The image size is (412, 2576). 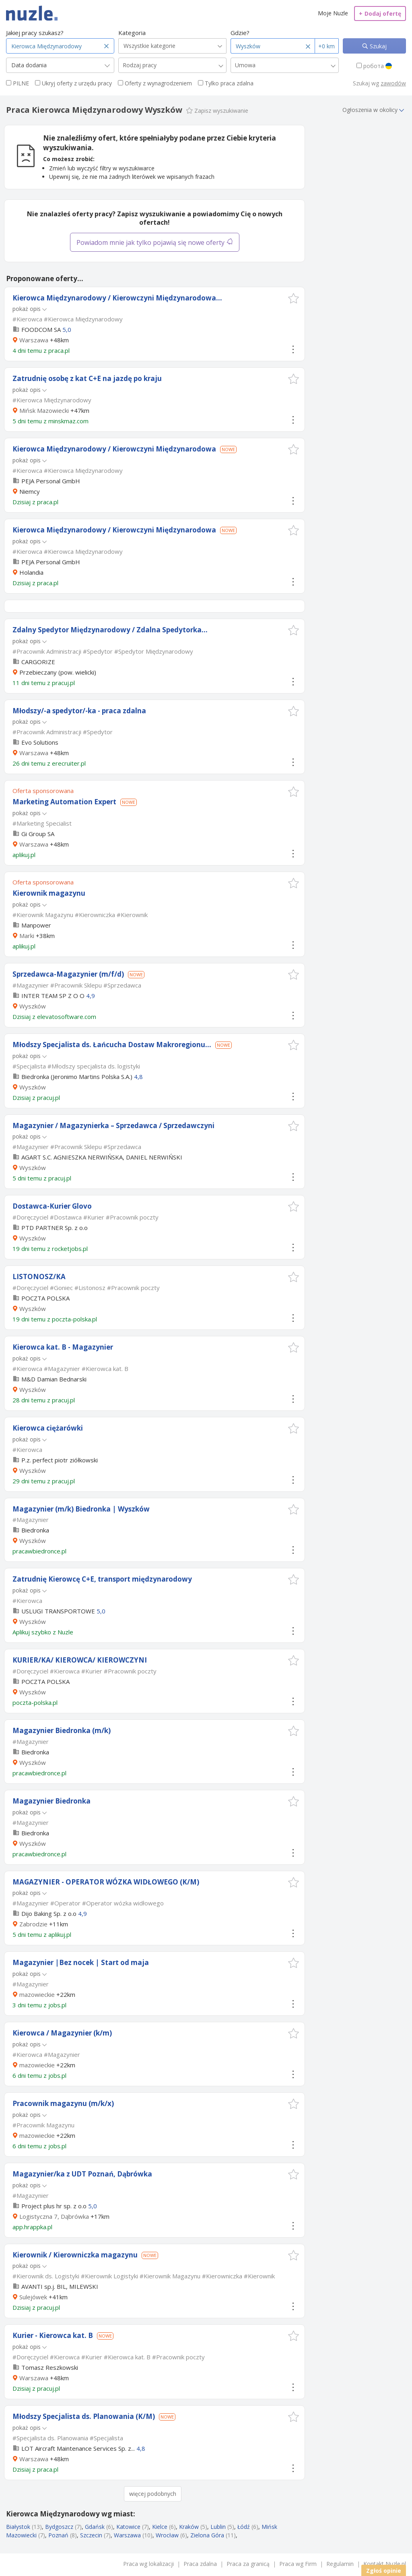 I want to click on Poznań, so click(x=58, y=2535).